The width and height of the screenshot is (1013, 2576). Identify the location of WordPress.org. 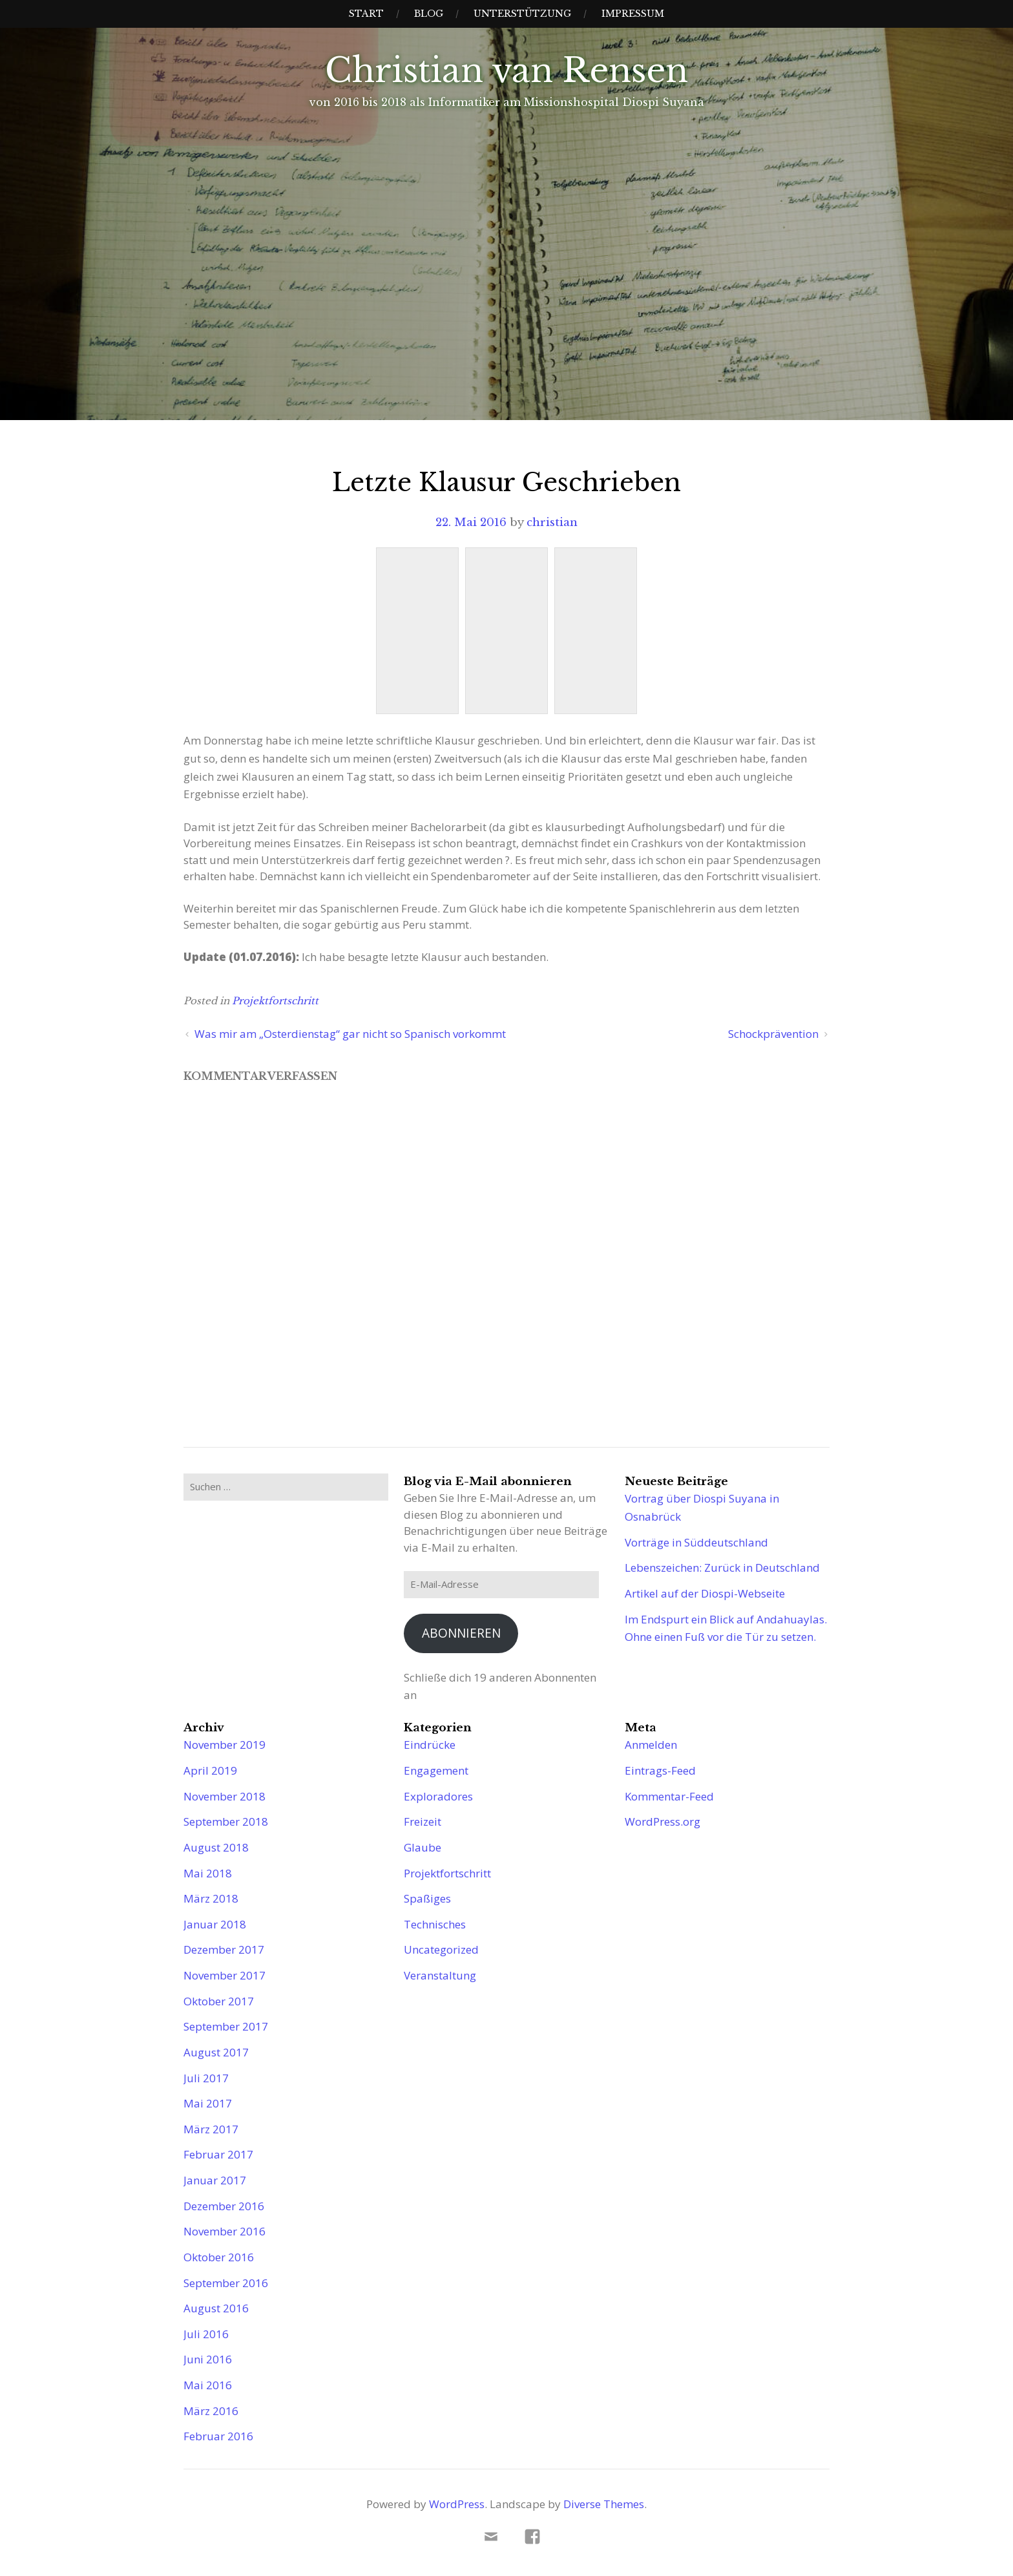
(662, 1821).